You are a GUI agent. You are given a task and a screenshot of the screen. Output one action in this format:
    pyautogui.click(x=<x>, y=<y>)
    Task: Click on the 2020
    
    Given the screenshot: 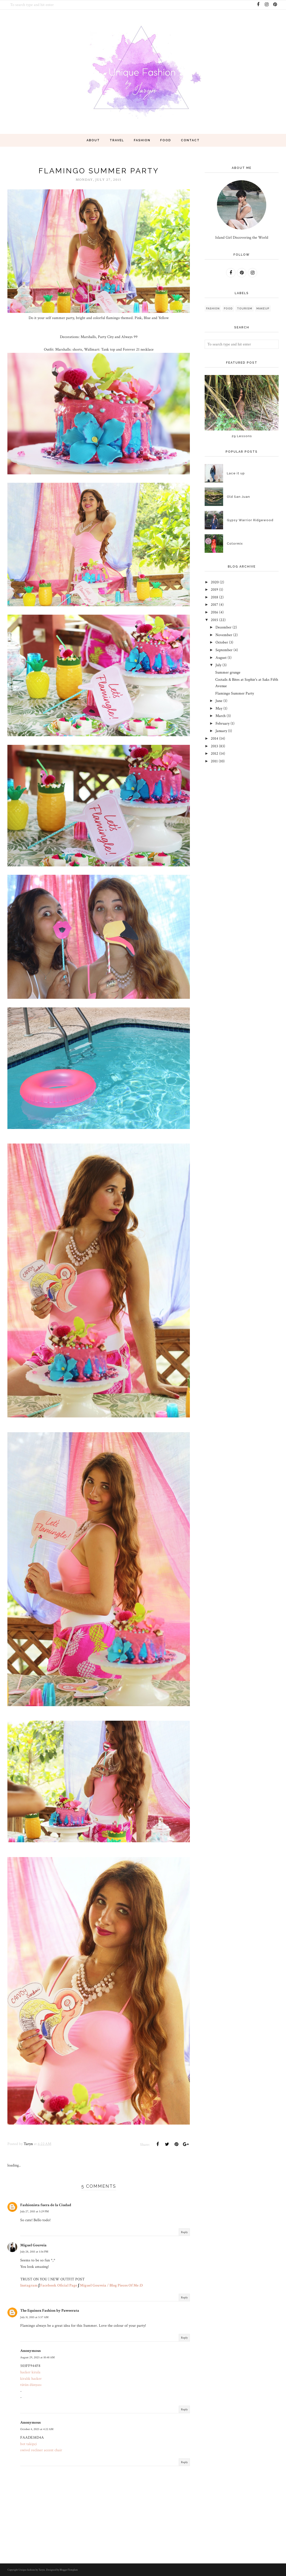 What is the action you would take?
    pyautogui.click(x=215, y=582)
    